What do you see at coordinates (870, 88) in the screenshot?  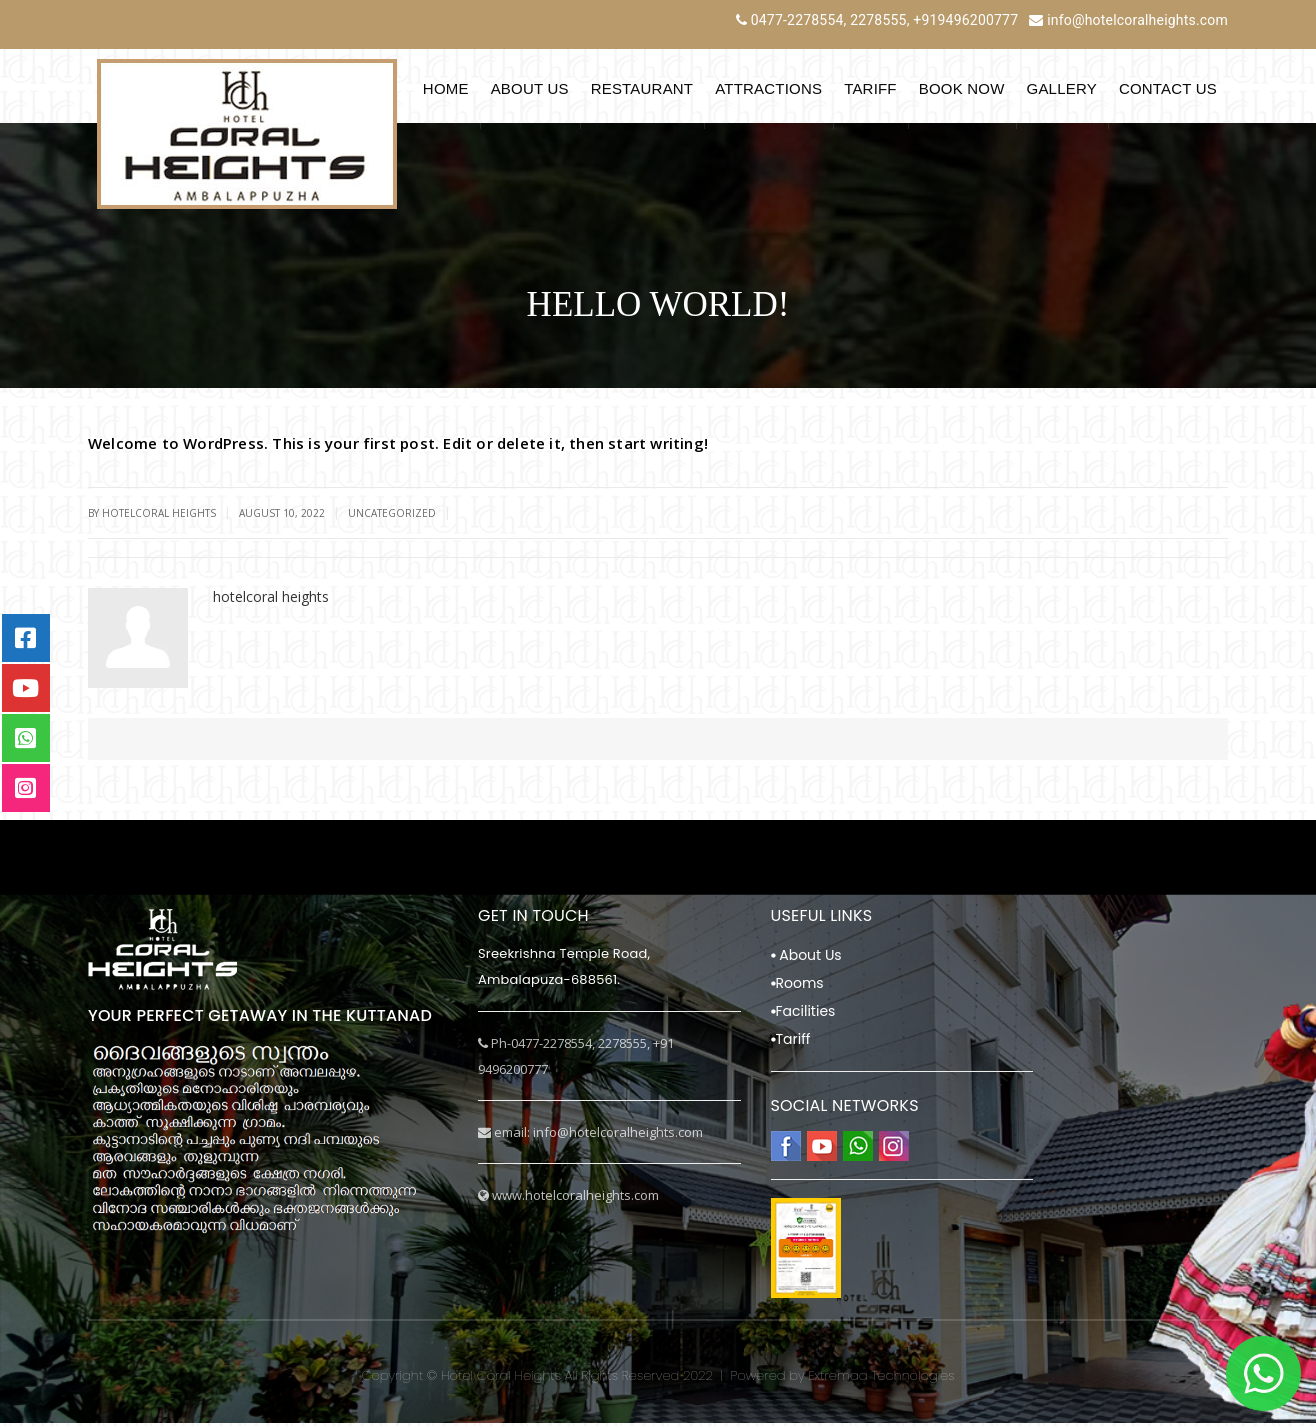 I see `Tariff` at bounding box center [870, 88].